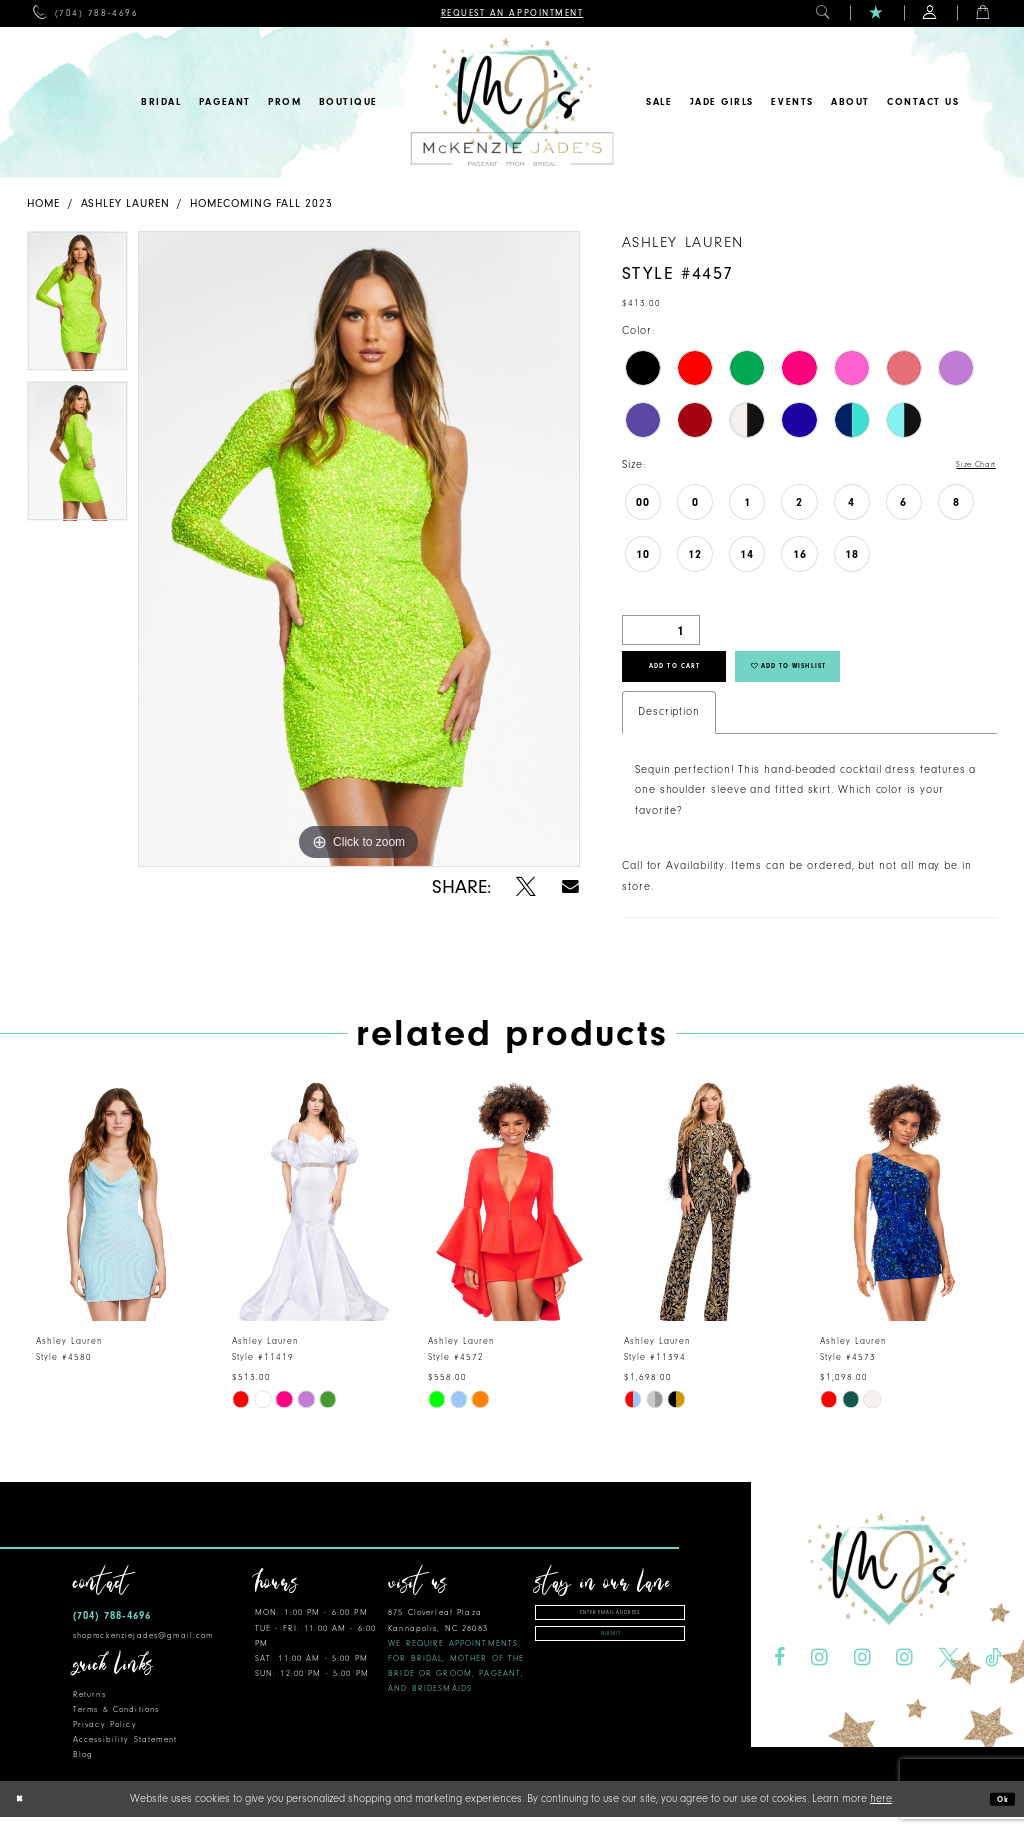  I want to click on [Visit our Facebook - Opens in new tab], so click(779, 1676).